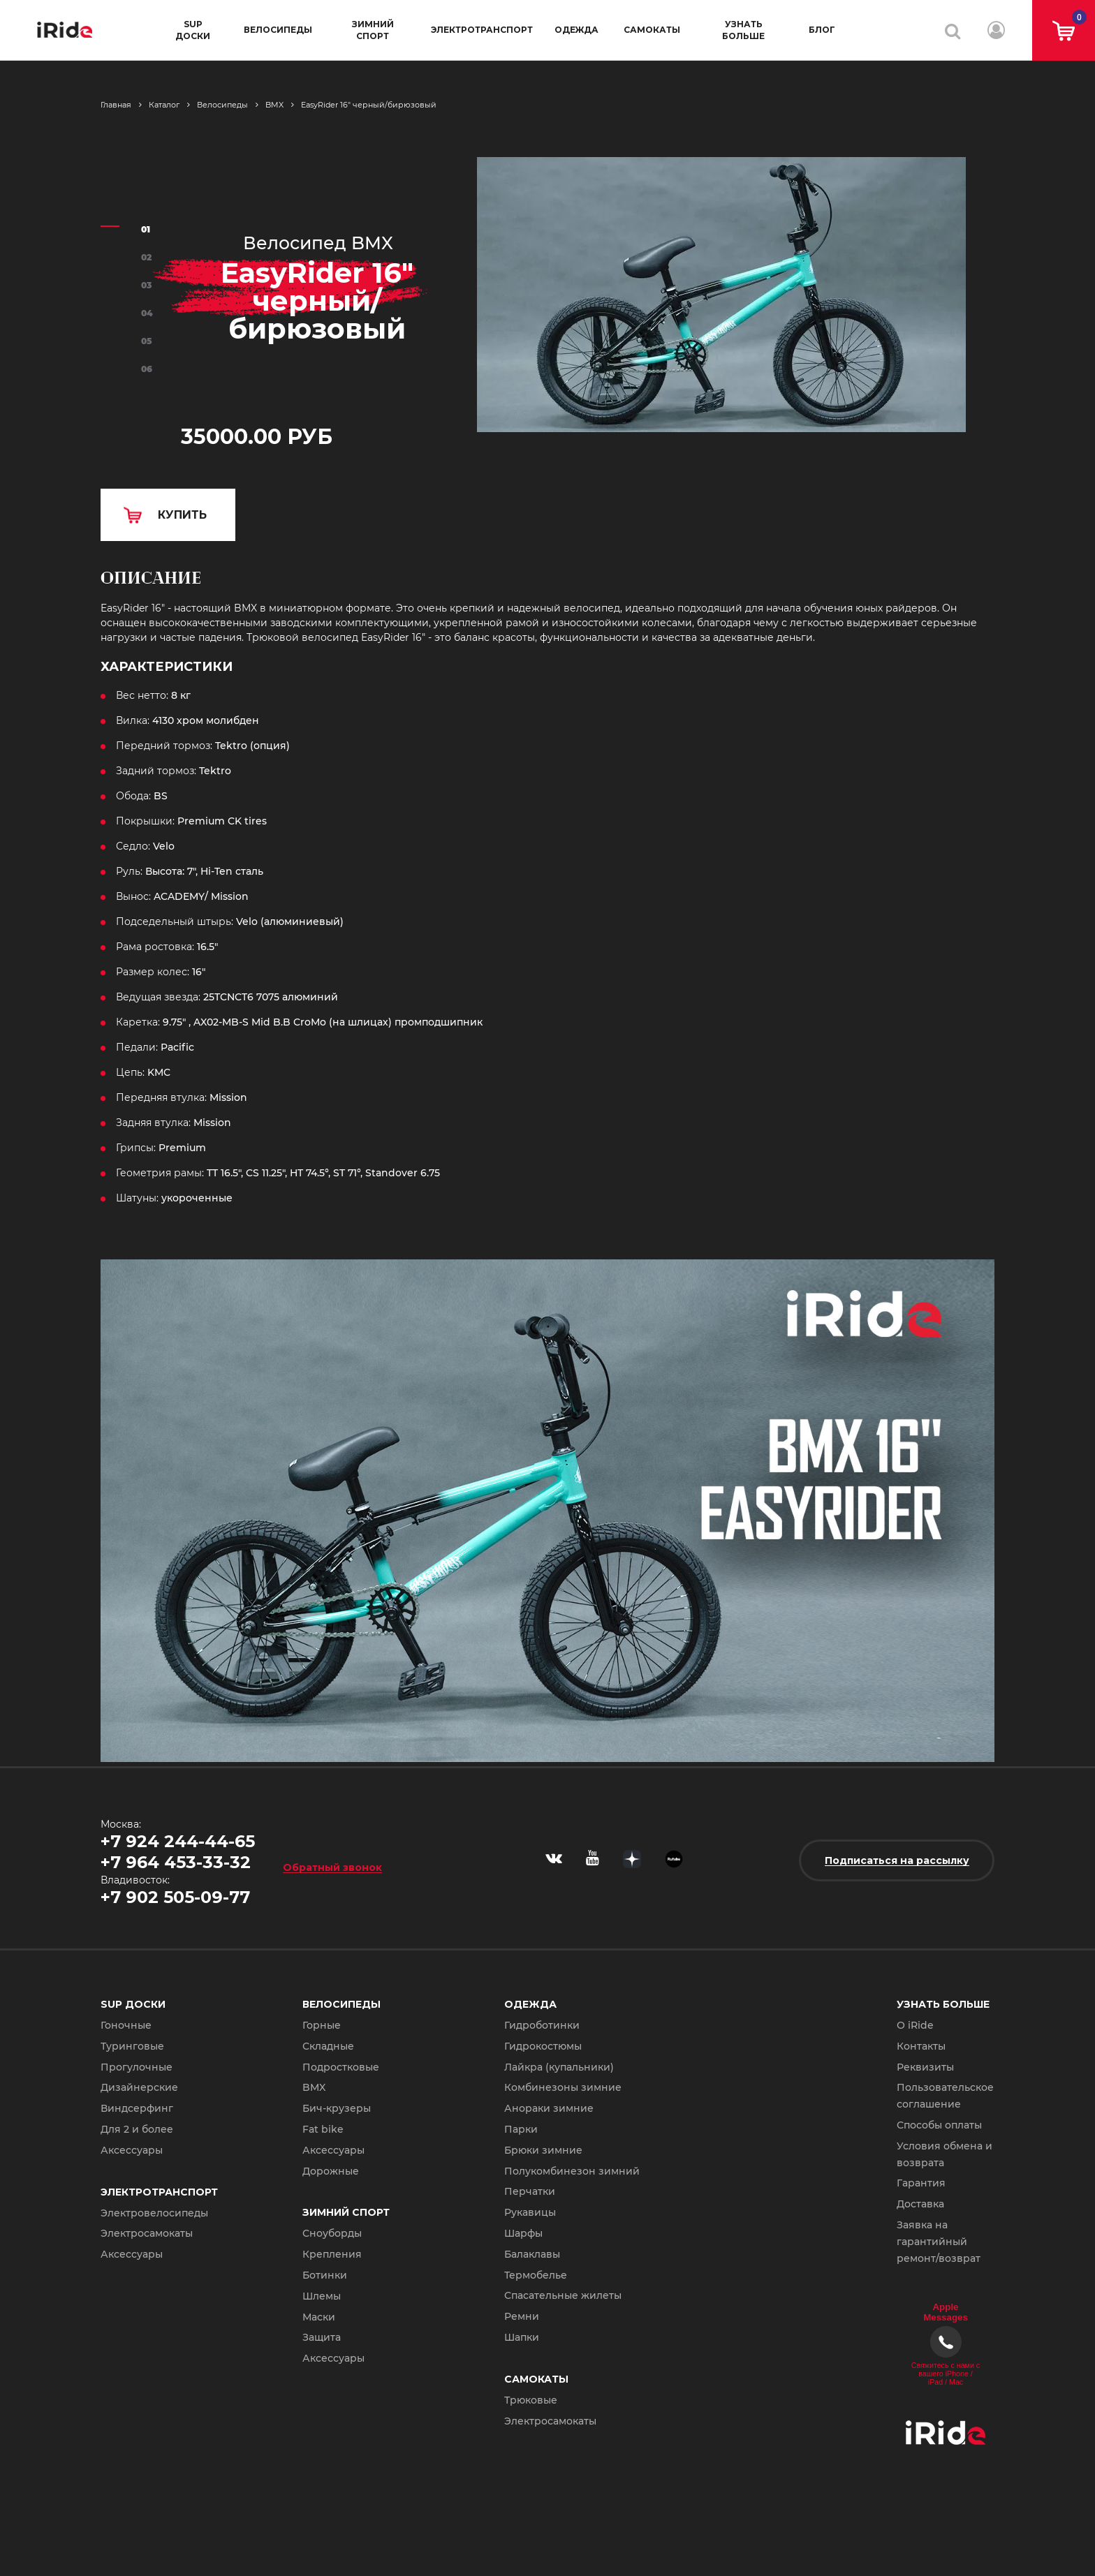  What do you see at coordinates (938, 2242) in the screenshot?
I see `Заявка на гарантийный ремонт/возврат` at bounding box center [938, 2242].